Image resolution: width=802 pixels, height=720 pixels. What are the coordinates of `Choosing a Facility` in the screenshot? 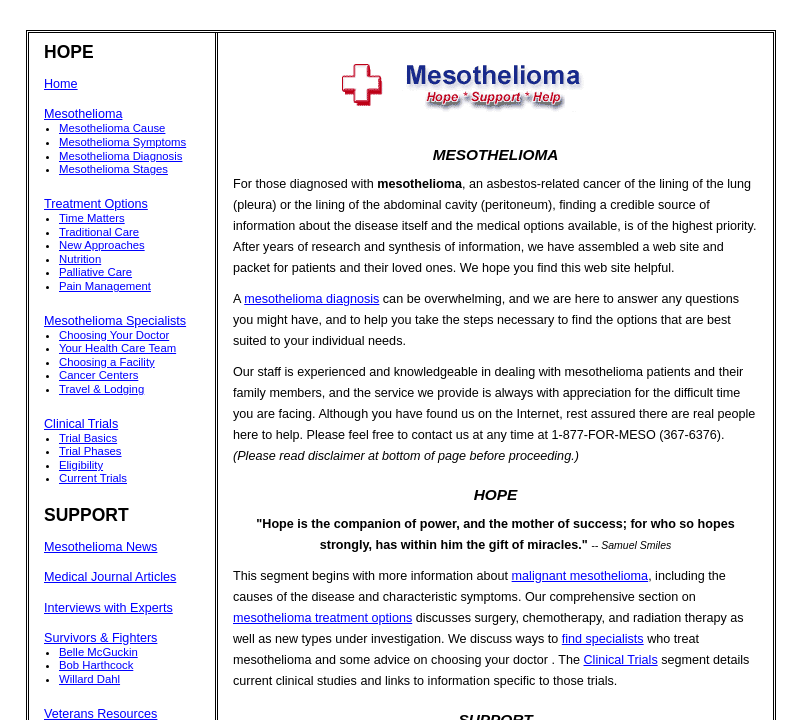 It's located at (107, 362).